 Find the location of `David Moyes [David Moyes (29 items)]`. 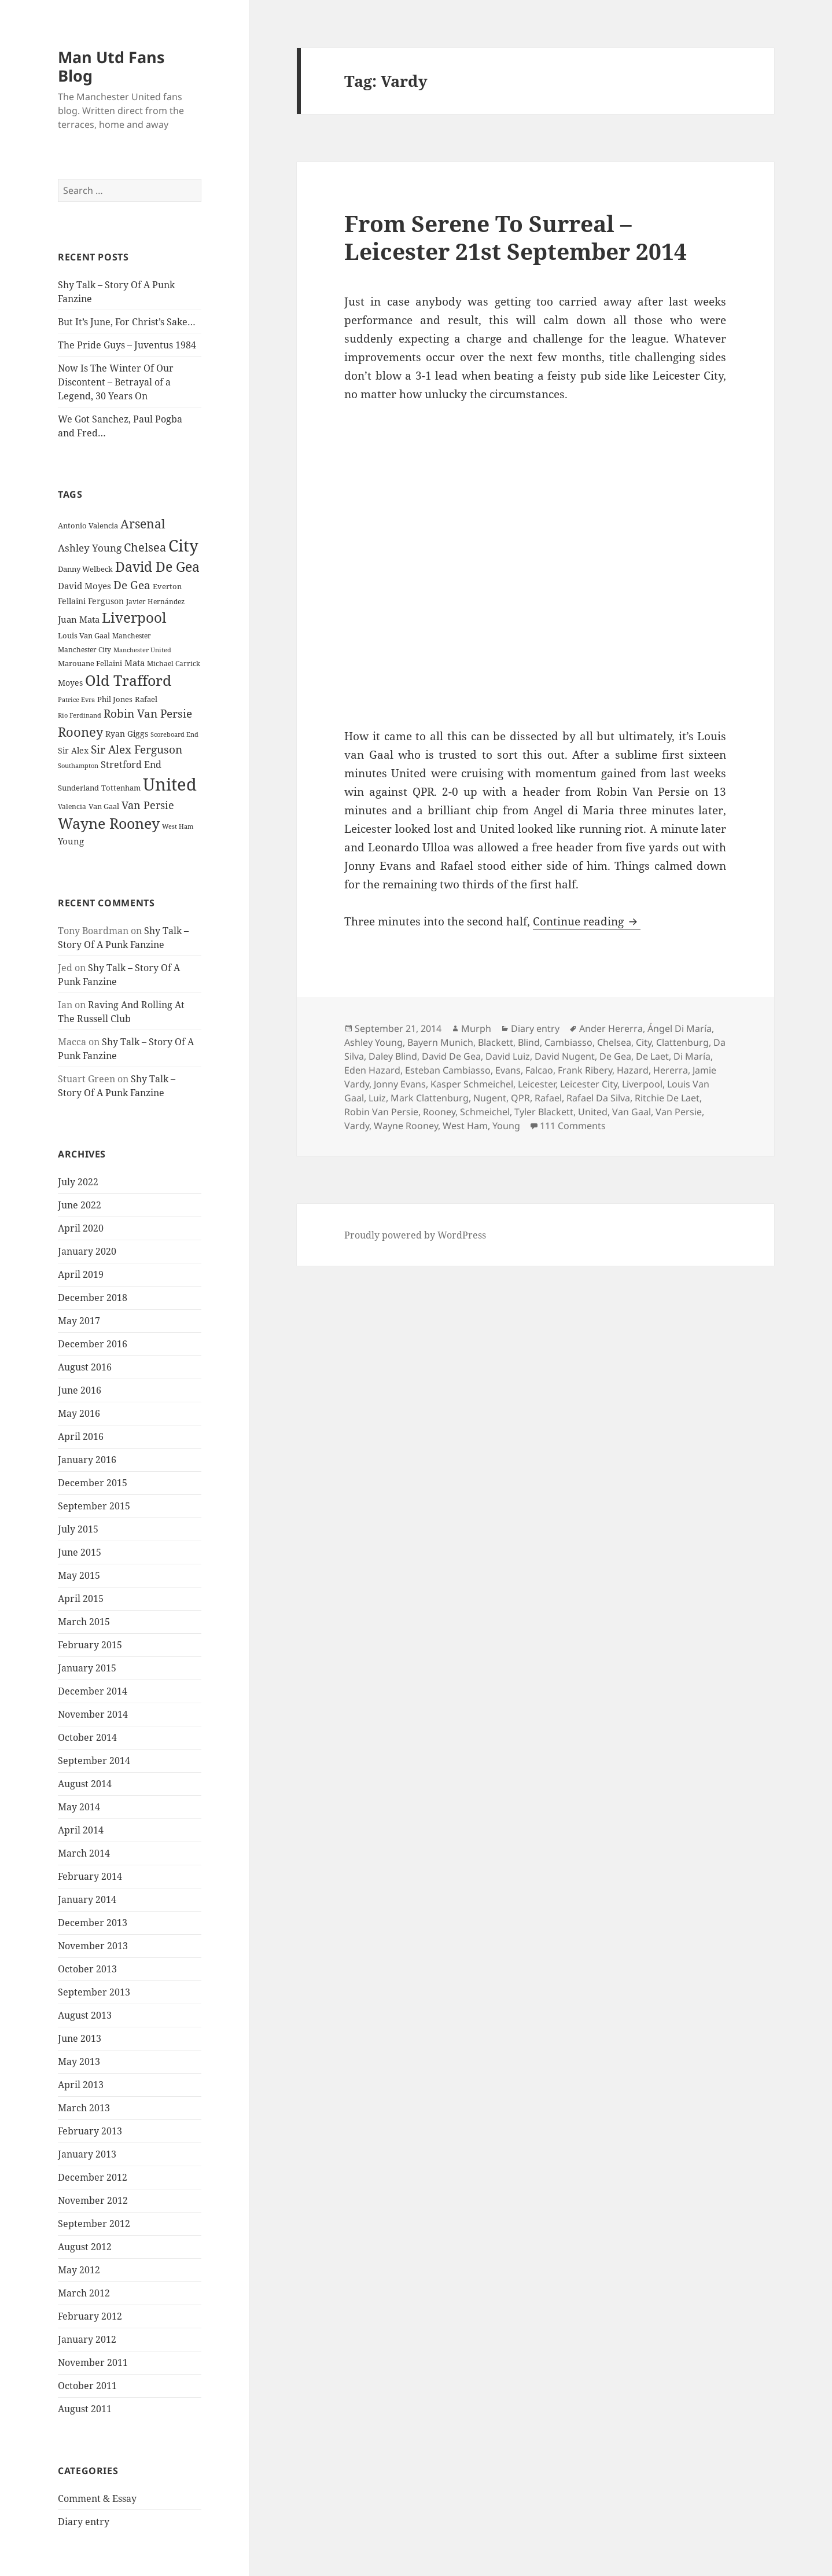

David Moyes [David Moyes (29 items)] is located at coordinates (84, 585).